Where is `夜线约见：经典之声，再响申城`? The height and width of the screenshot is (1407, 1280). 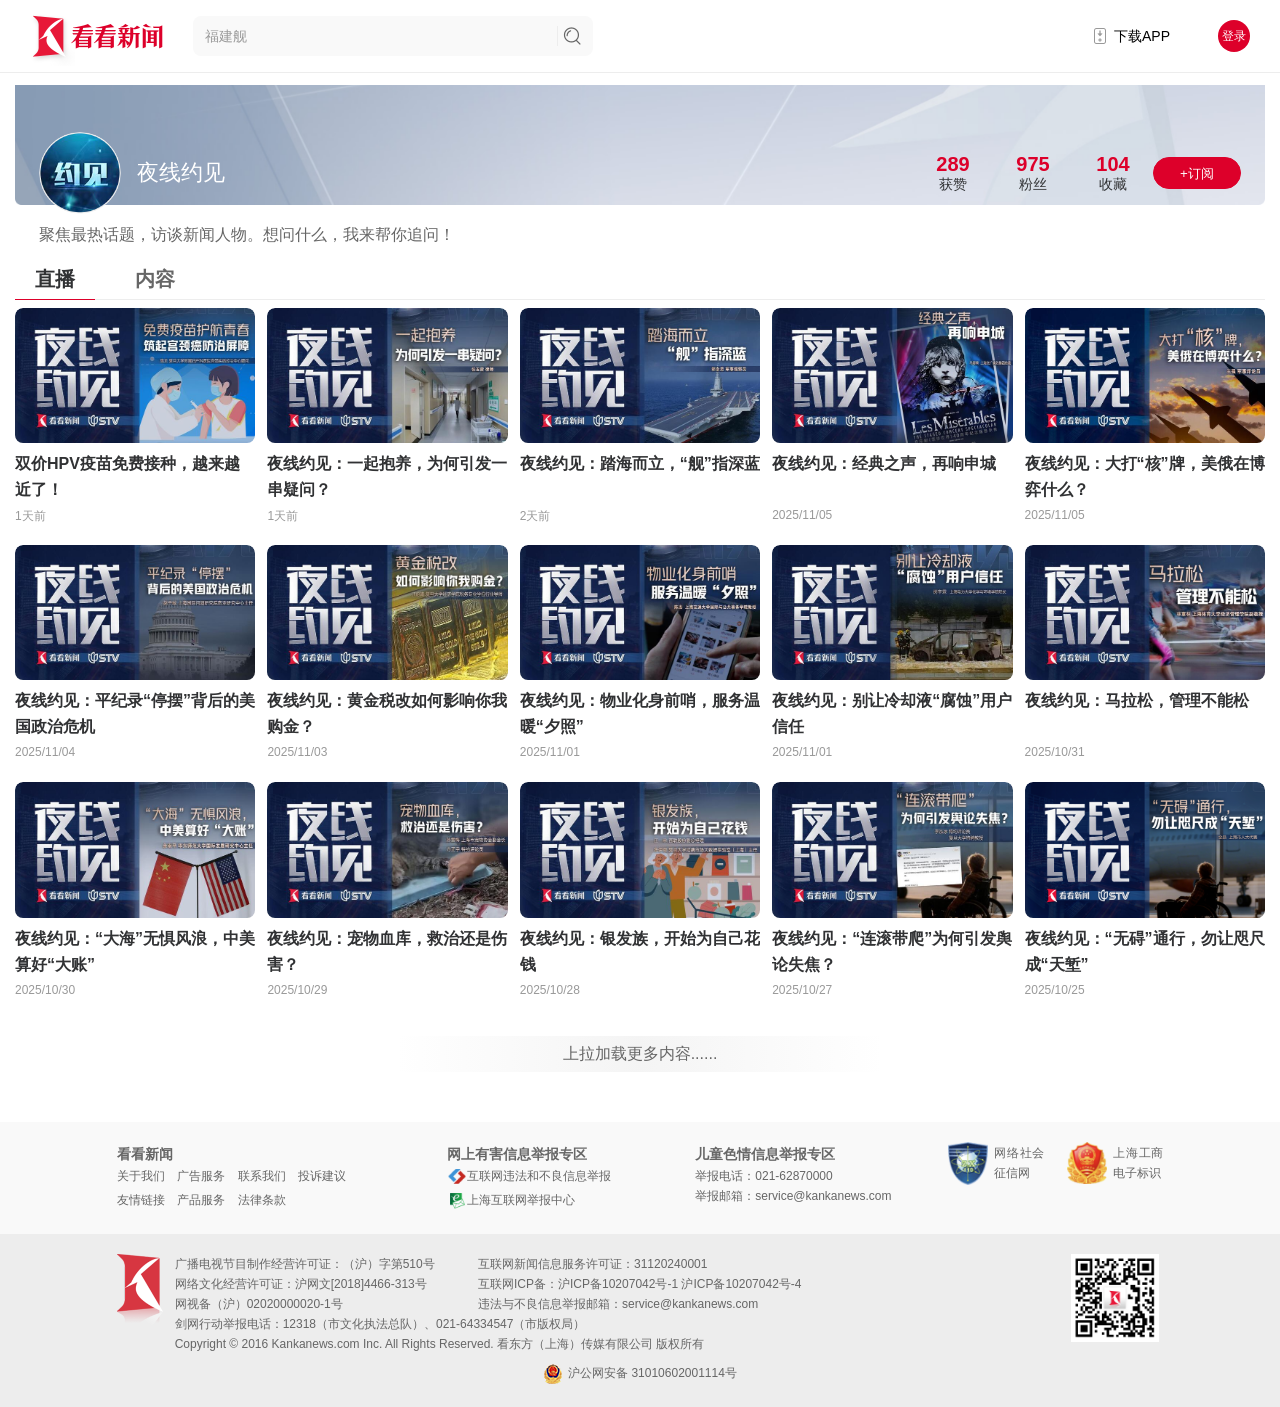
夜线约见：经典之声，再响申城 is located at coordinates (884, 463).